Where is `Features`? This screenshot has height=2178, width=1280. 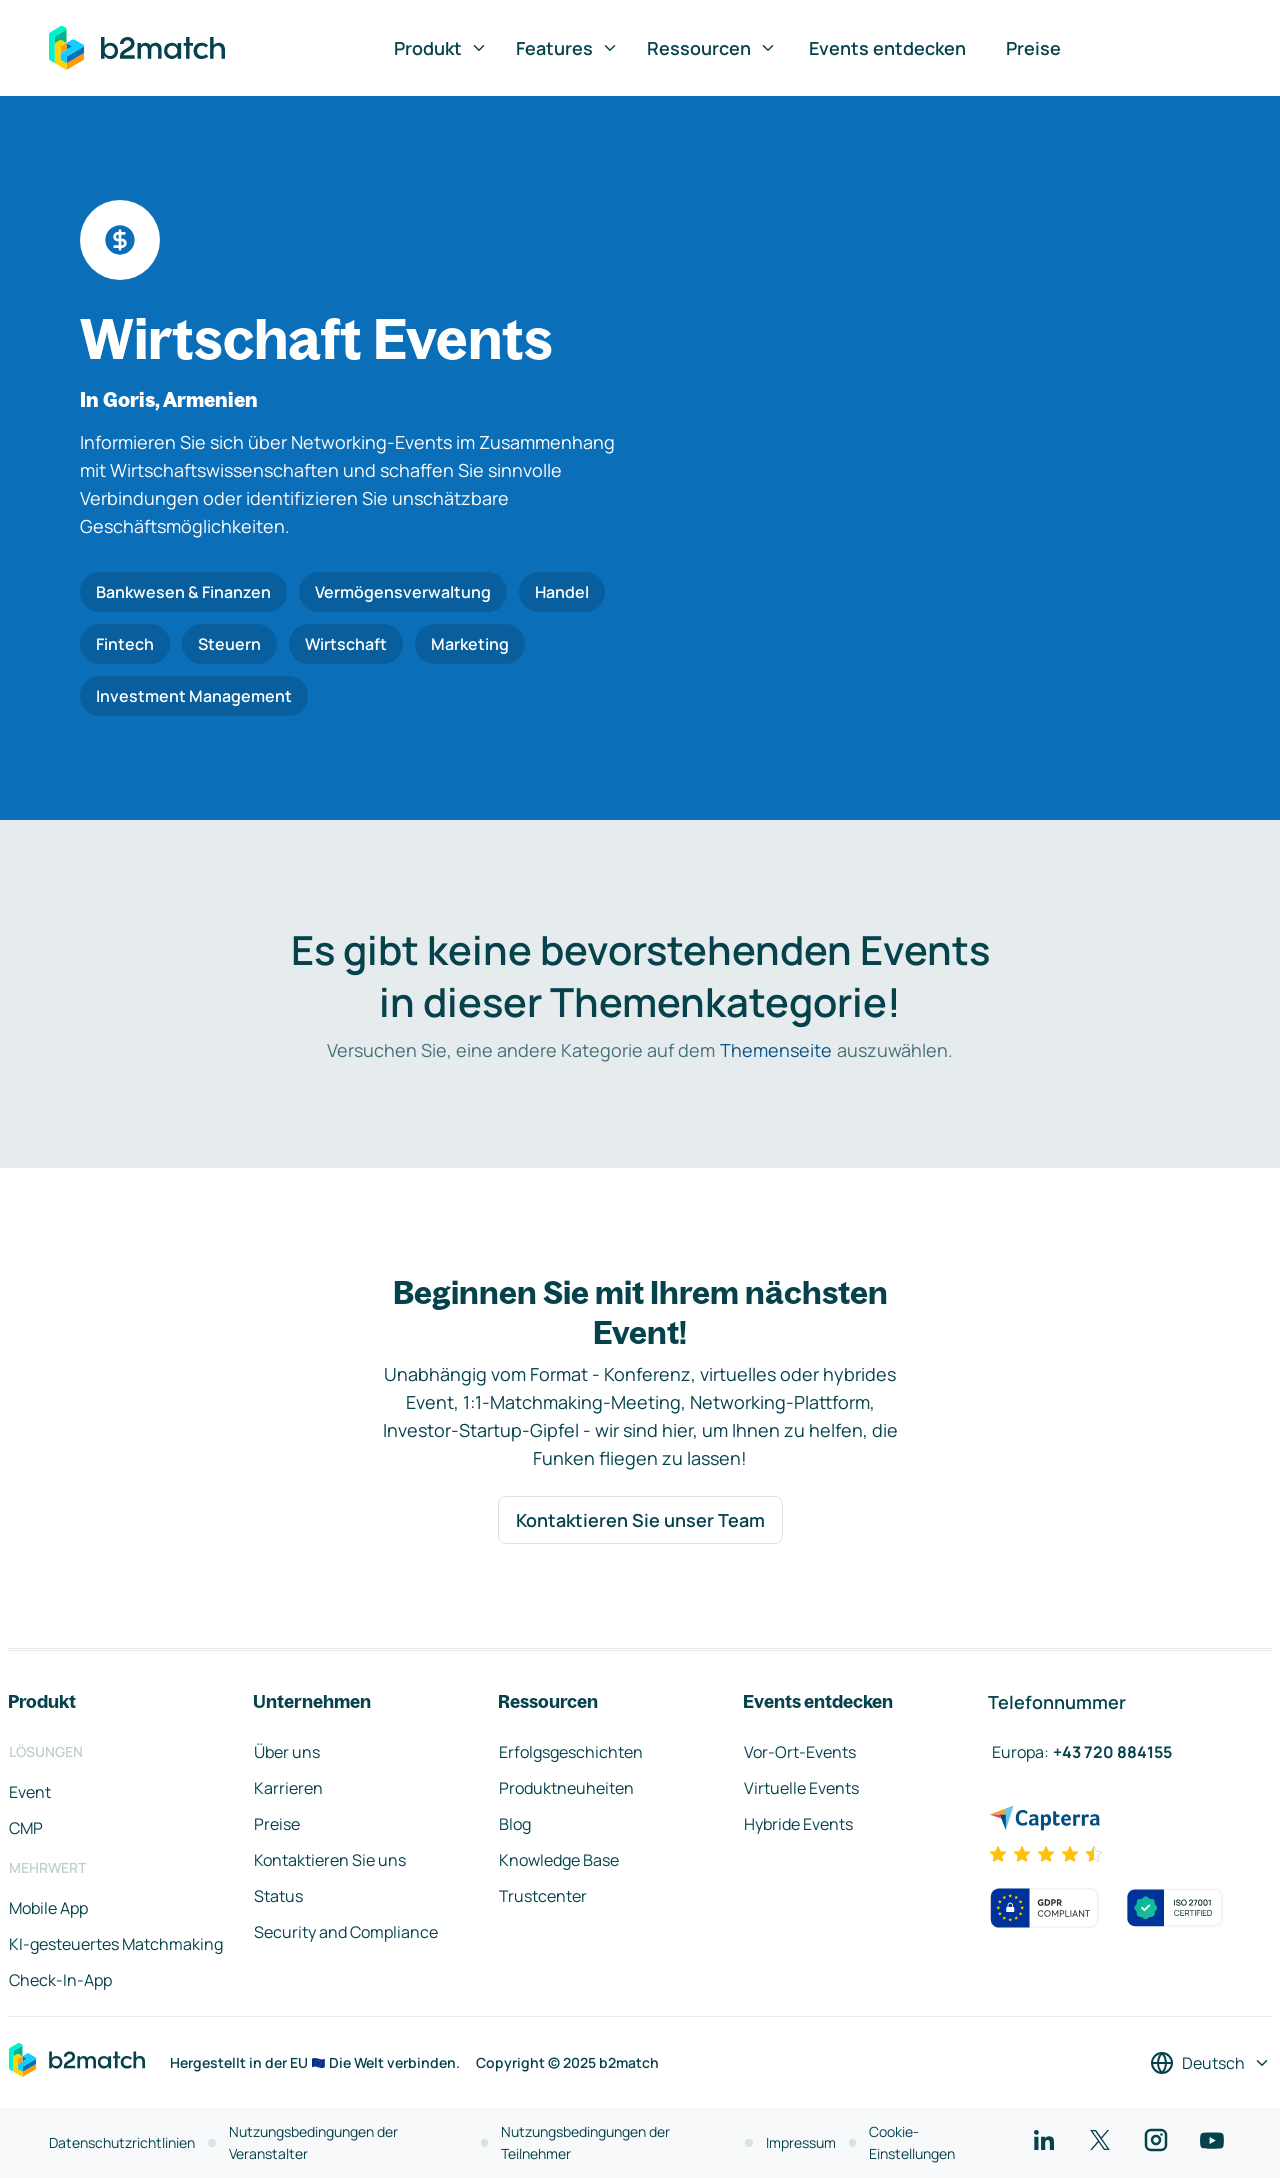 Features is located at coordinates (567, 48).